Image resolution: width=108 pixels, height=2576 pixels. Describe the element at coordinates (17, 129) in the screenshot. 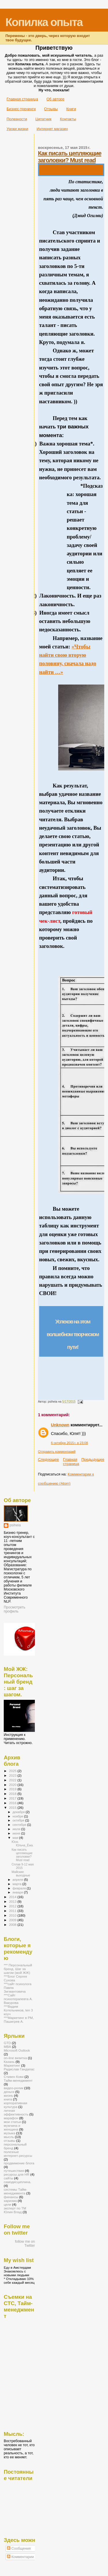

I see `Уроки жизни` at that location.